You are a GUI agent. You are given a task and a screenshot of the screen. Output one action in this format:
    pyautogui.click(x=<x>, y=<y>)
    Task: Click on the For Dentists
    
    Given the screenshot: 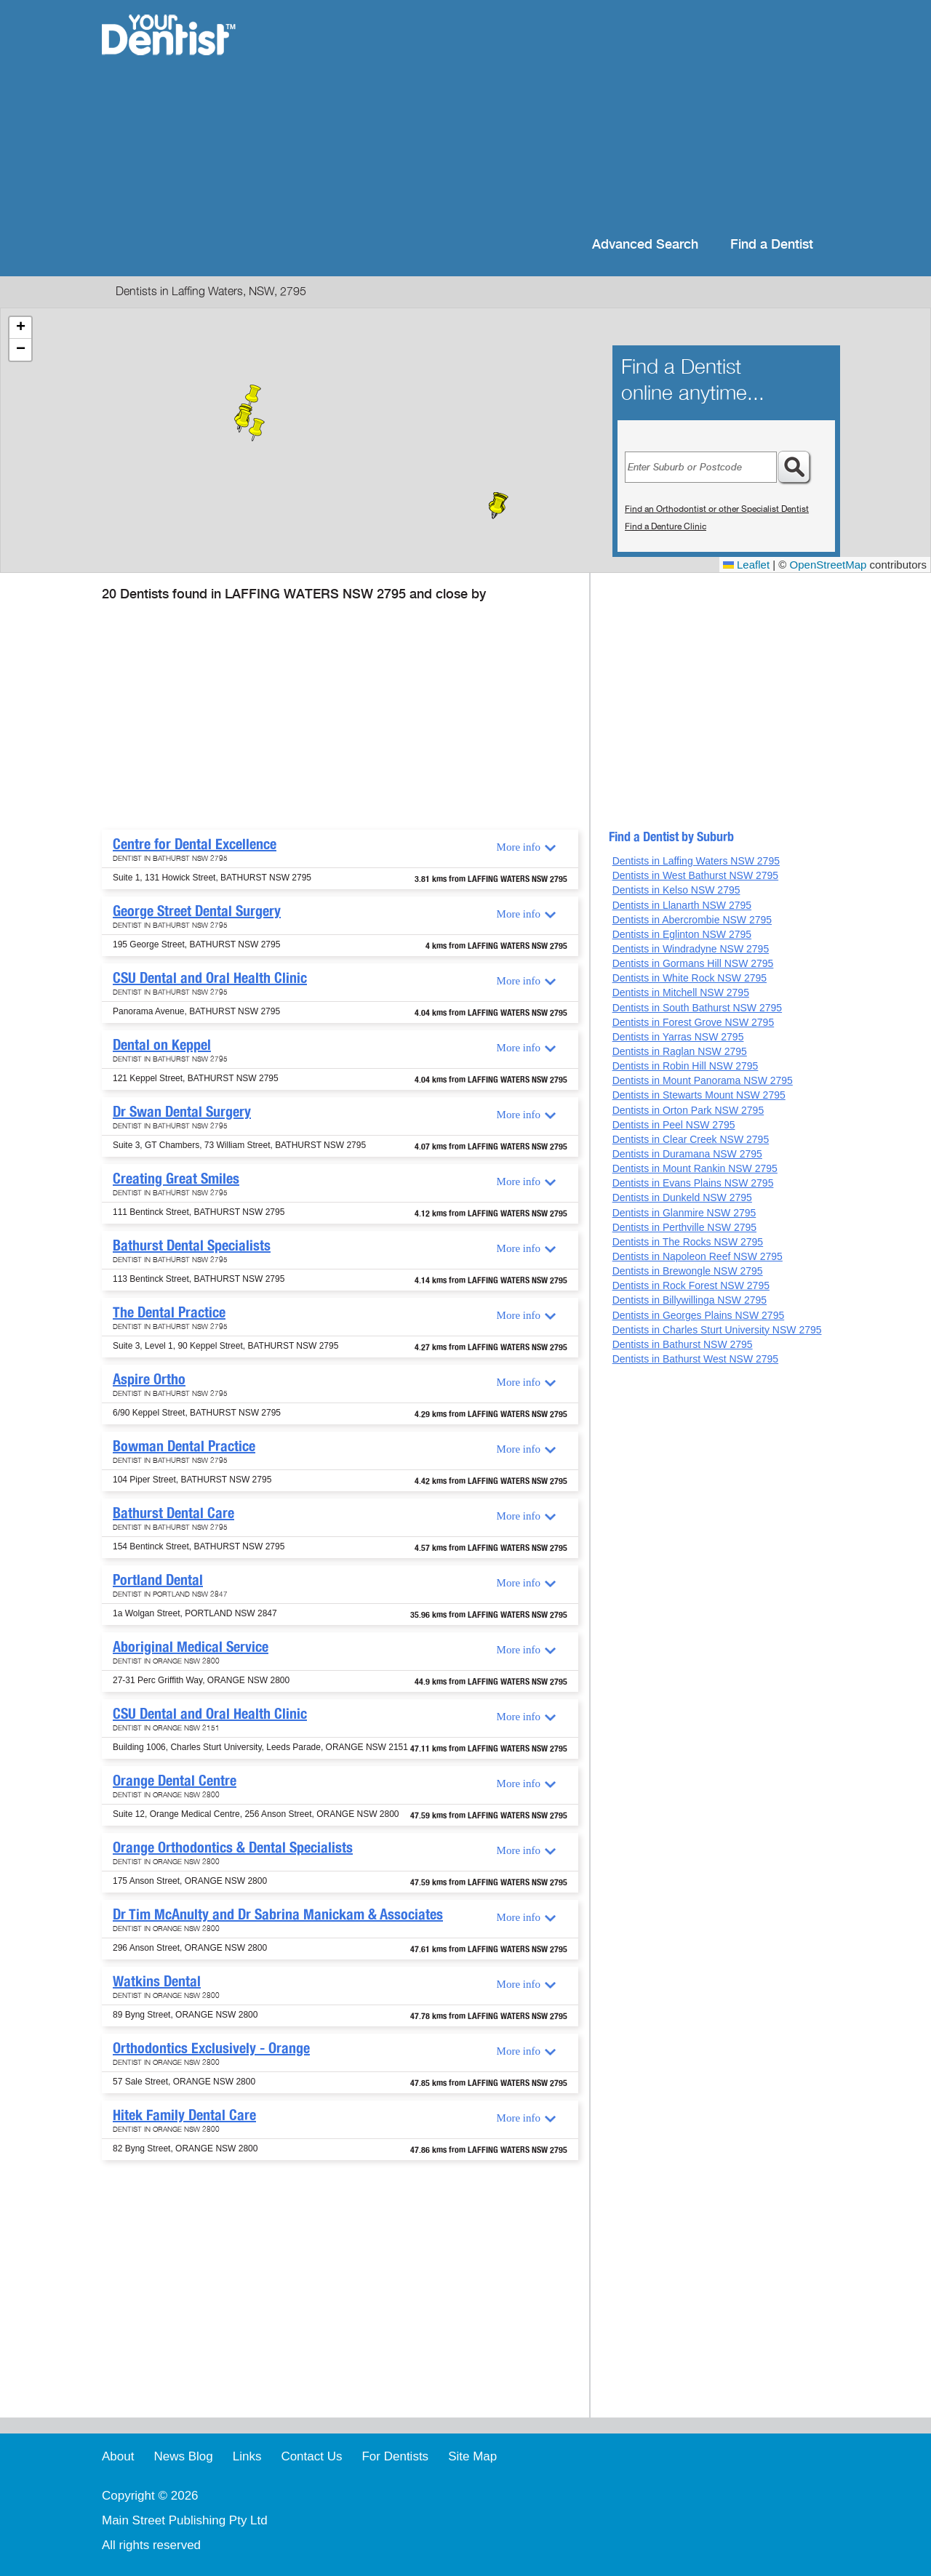 What is the action you would take?
    pyautogui.click(x=394, y=2456)
    